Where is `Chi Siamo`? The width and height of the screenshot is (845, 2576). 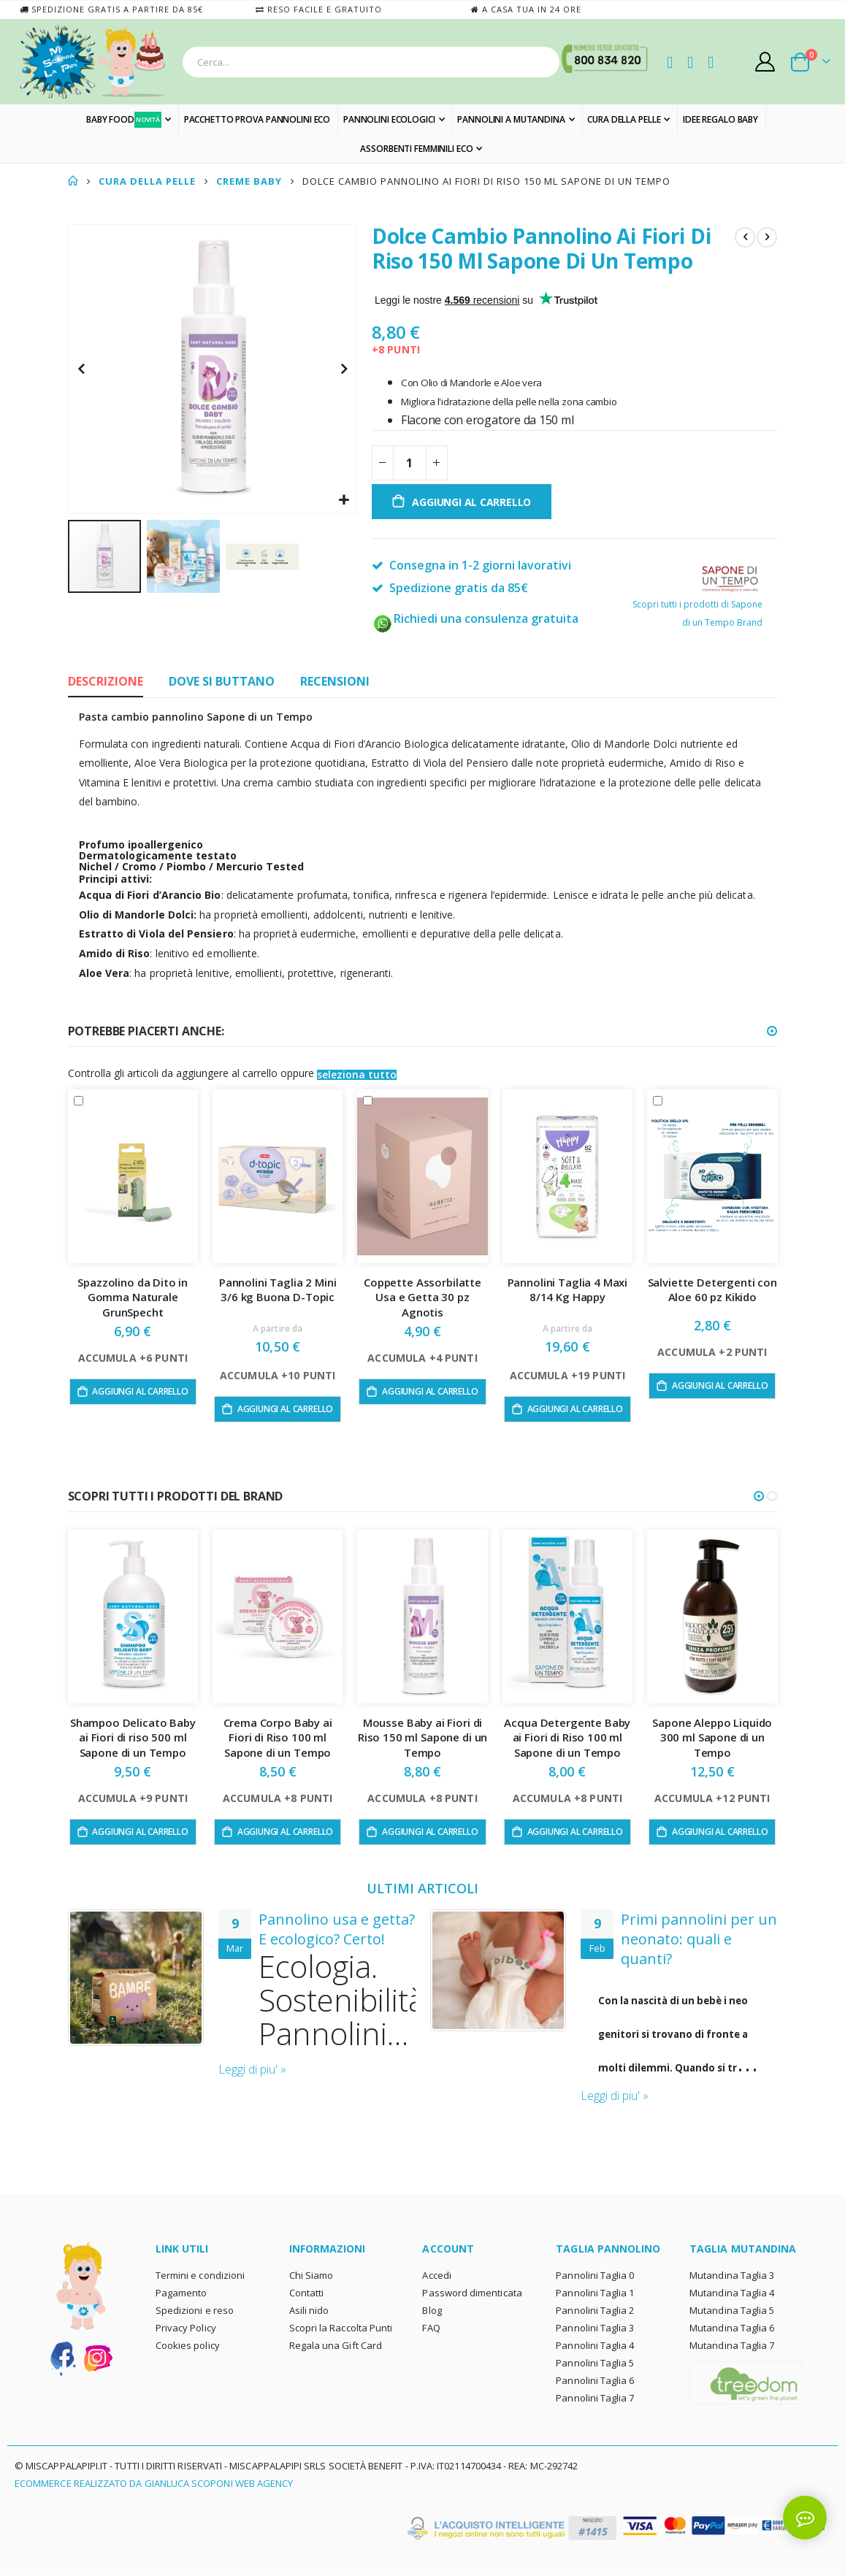 Chi Siamo is located at coordinates (311, 2275).